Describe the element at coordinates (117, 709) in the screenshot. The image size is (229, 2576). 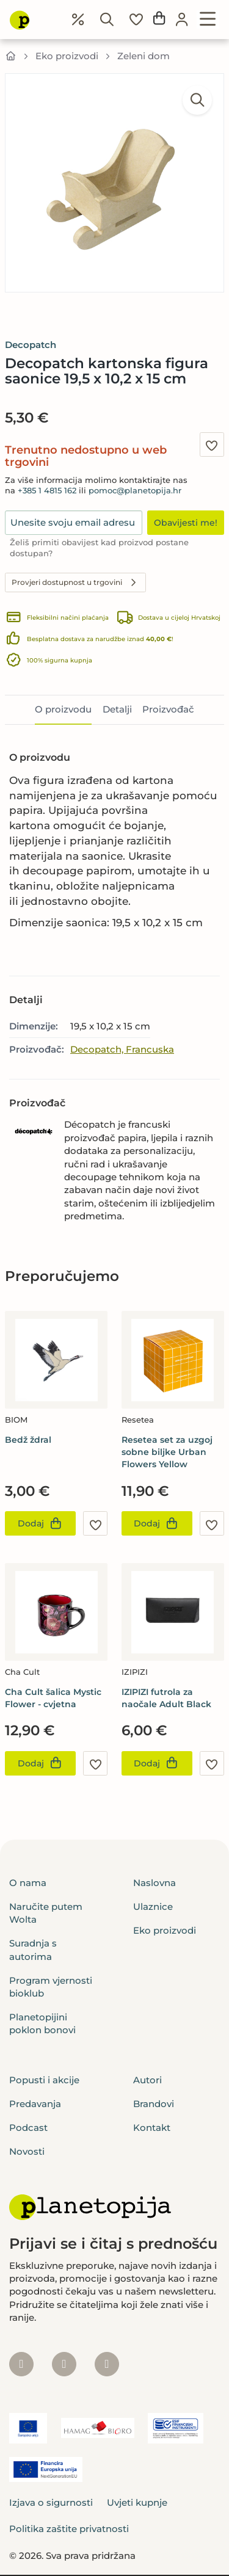
I see `Detalji` at that location.